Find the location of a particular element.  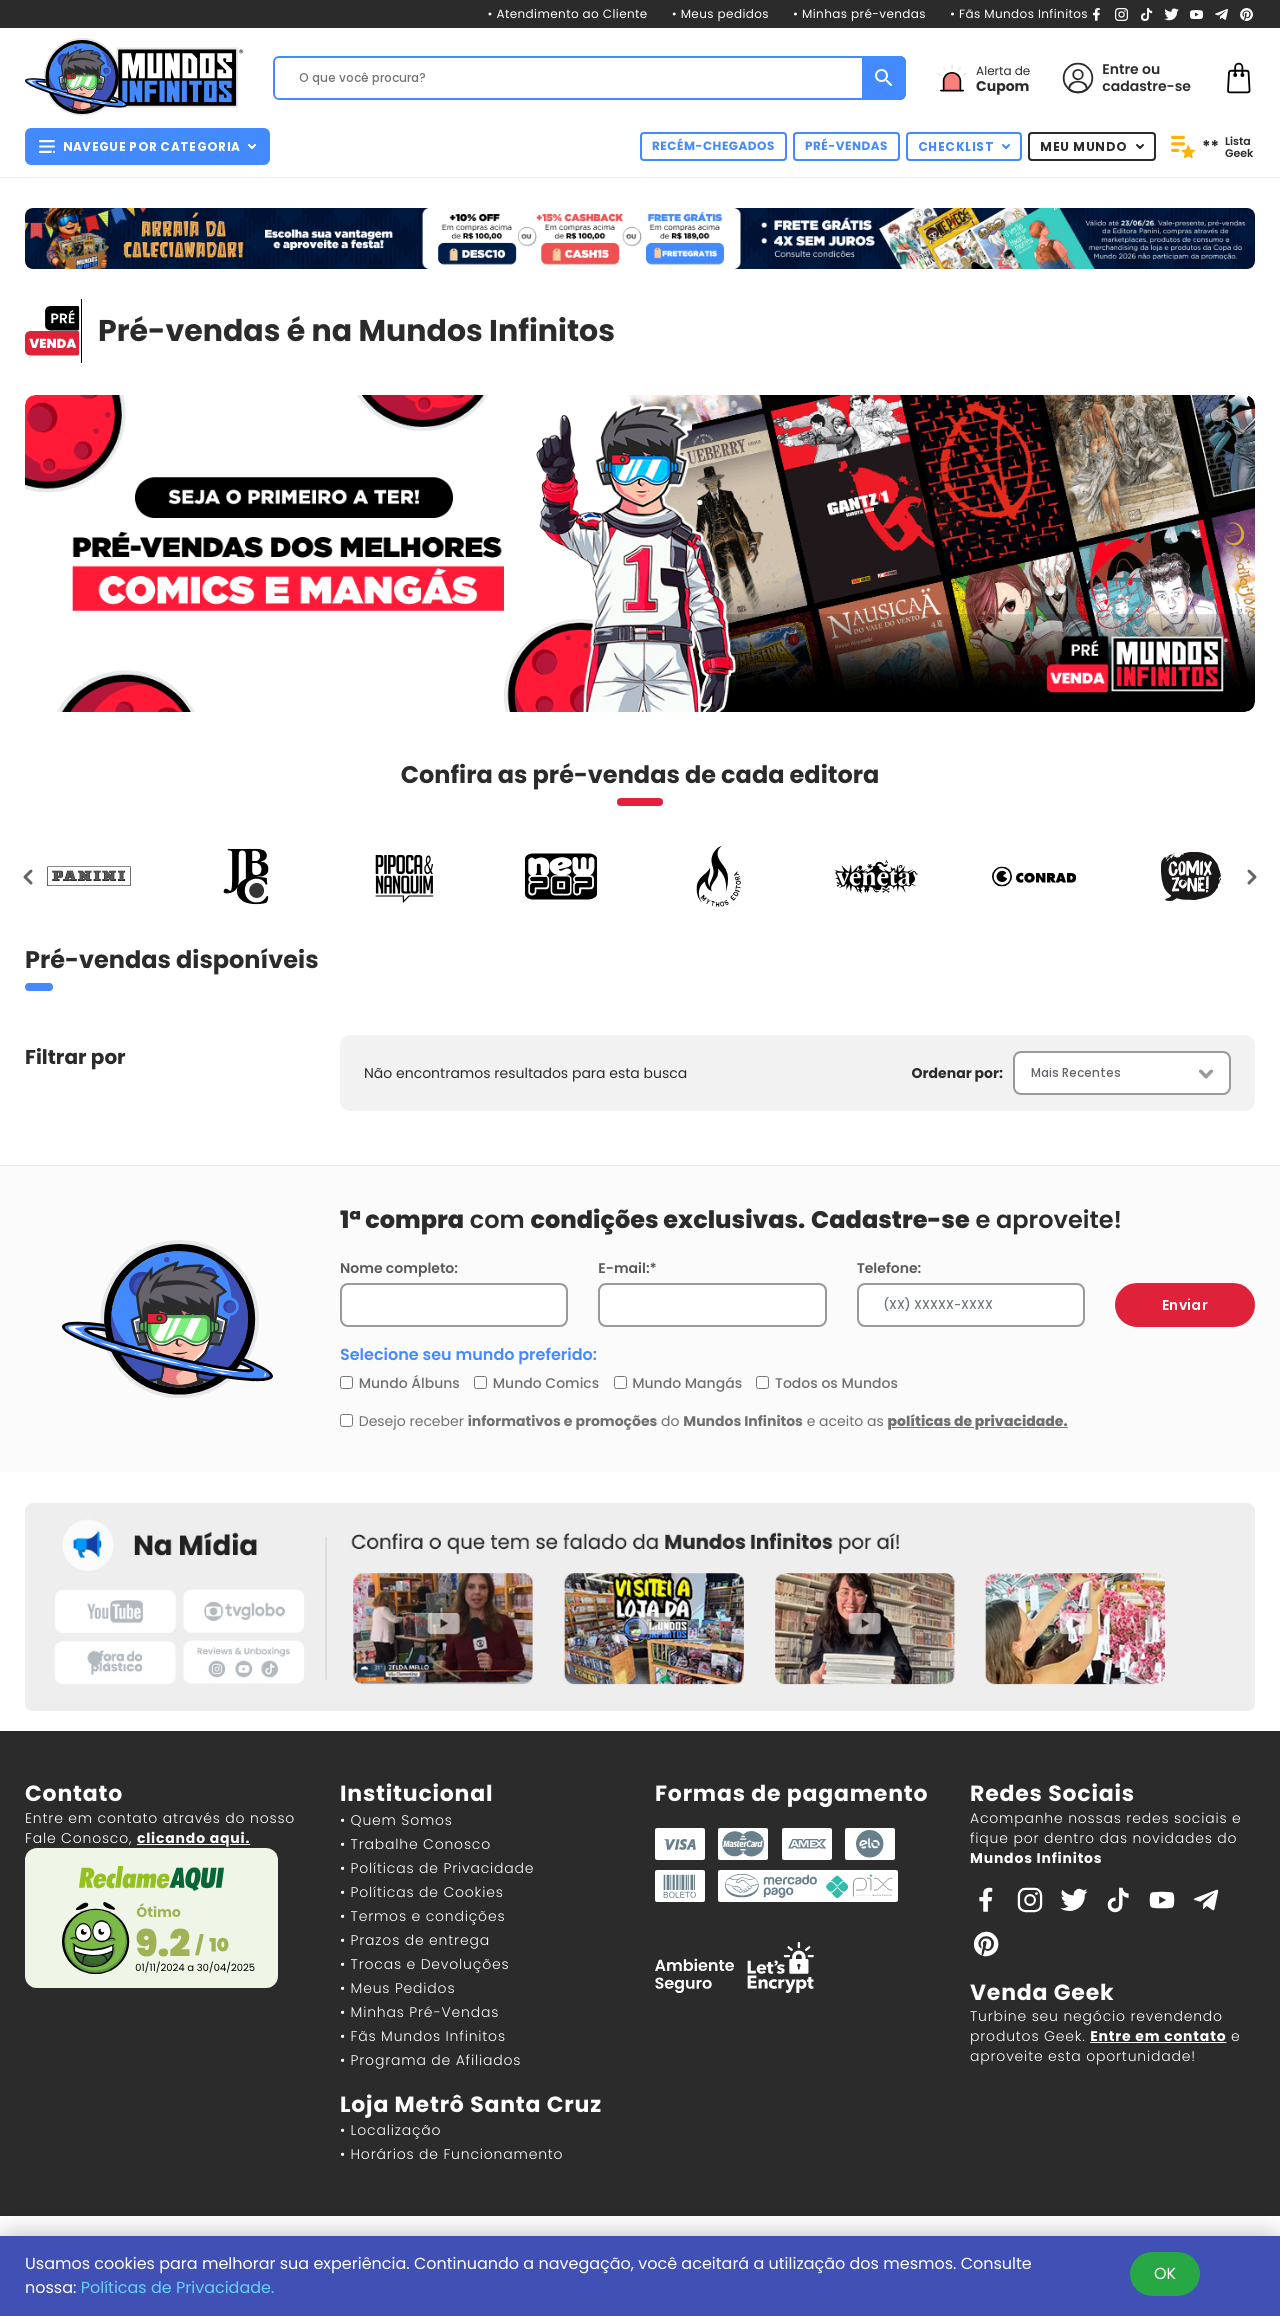

• Minhas pré-vendas is located at coordinates (859, 14).